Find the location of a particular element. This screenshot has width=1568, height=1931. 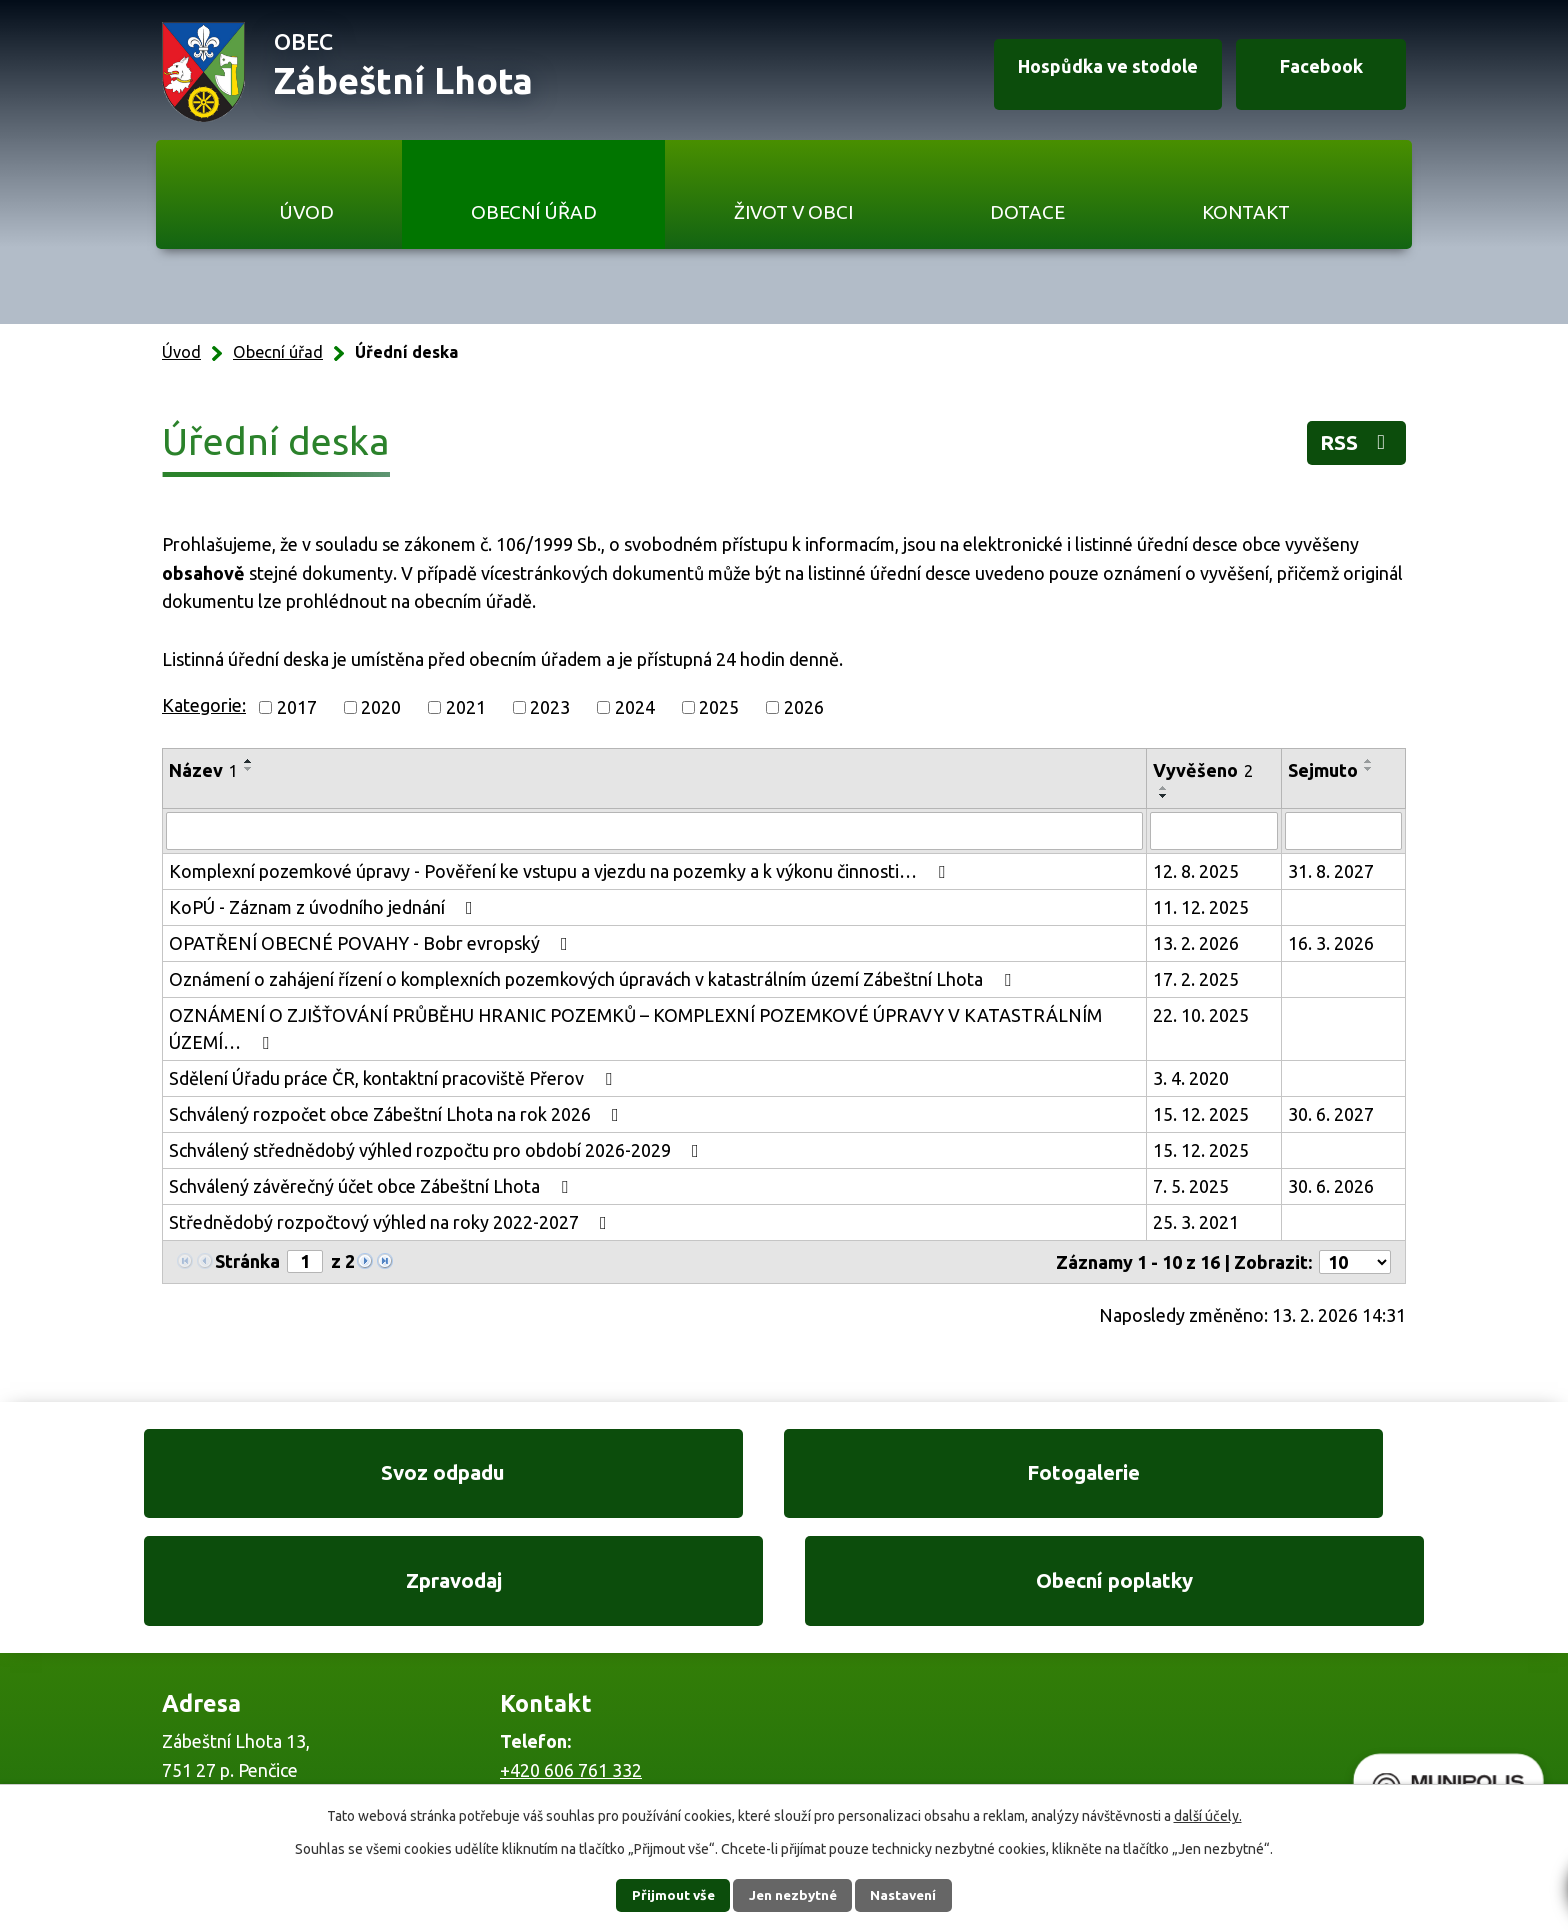

OZNÁMENÍ O ZJIŠŤOVÁNÍ PRŮBĚHU HRANIC POZEMKŮ – KOMPLEXNÍ POZEMKOVÉ ÚPRAVY V KATASTRÁLNÍM ÚZEMÍ… is located at coordinates (635, 1028).